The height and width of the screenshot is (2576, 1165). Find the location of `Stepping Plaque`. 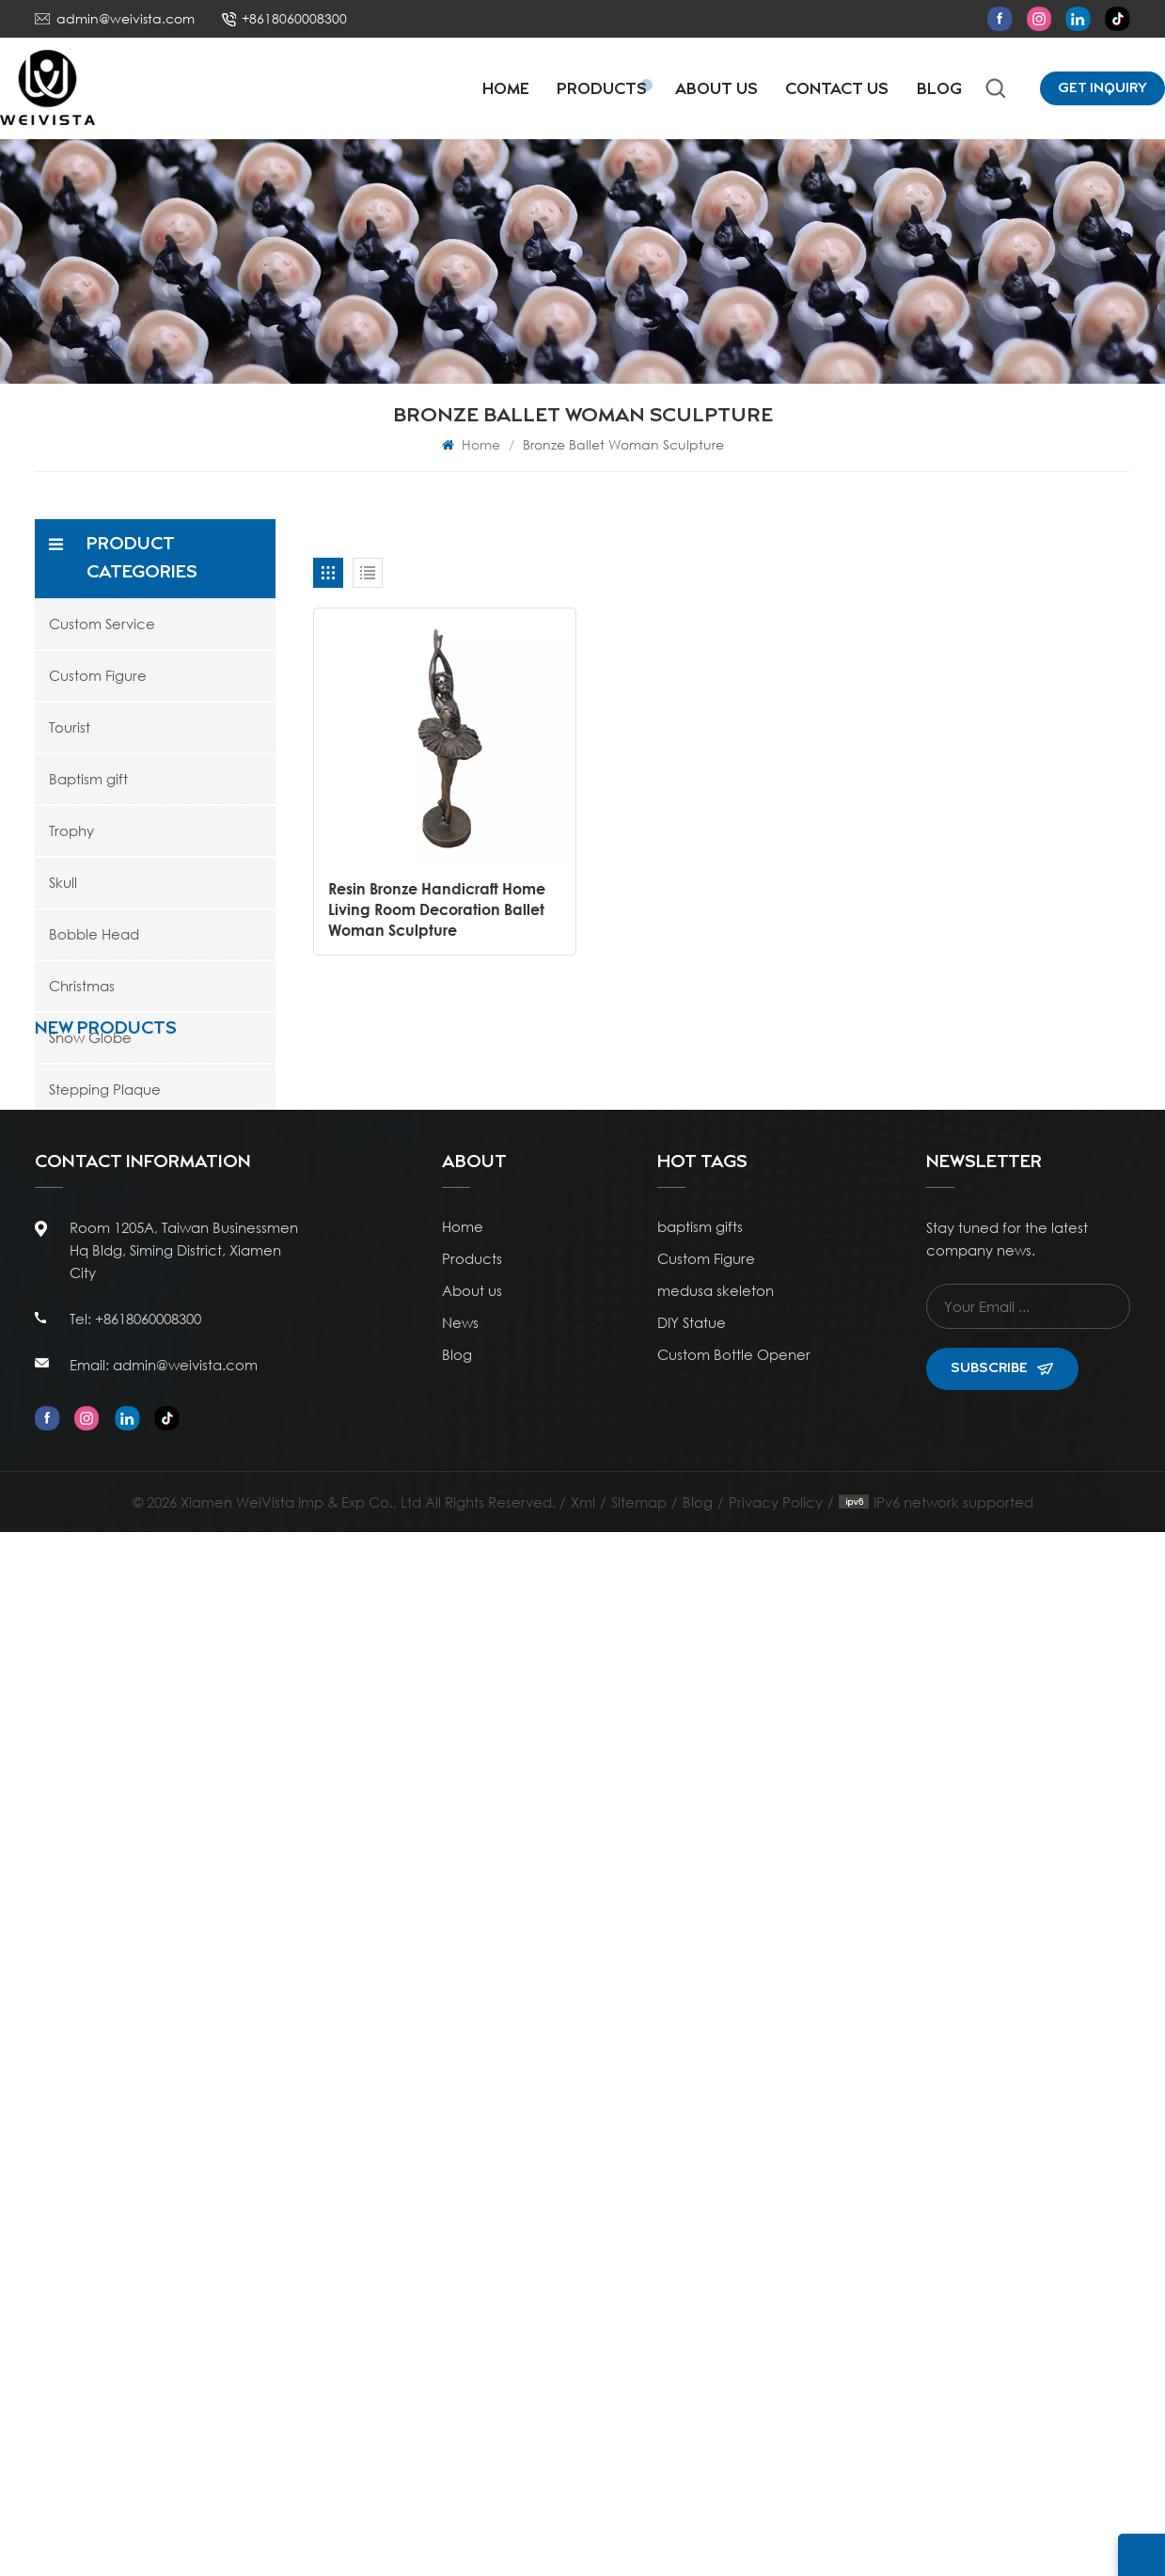

Stepping Plaque is located at coordinates (105, 1089).